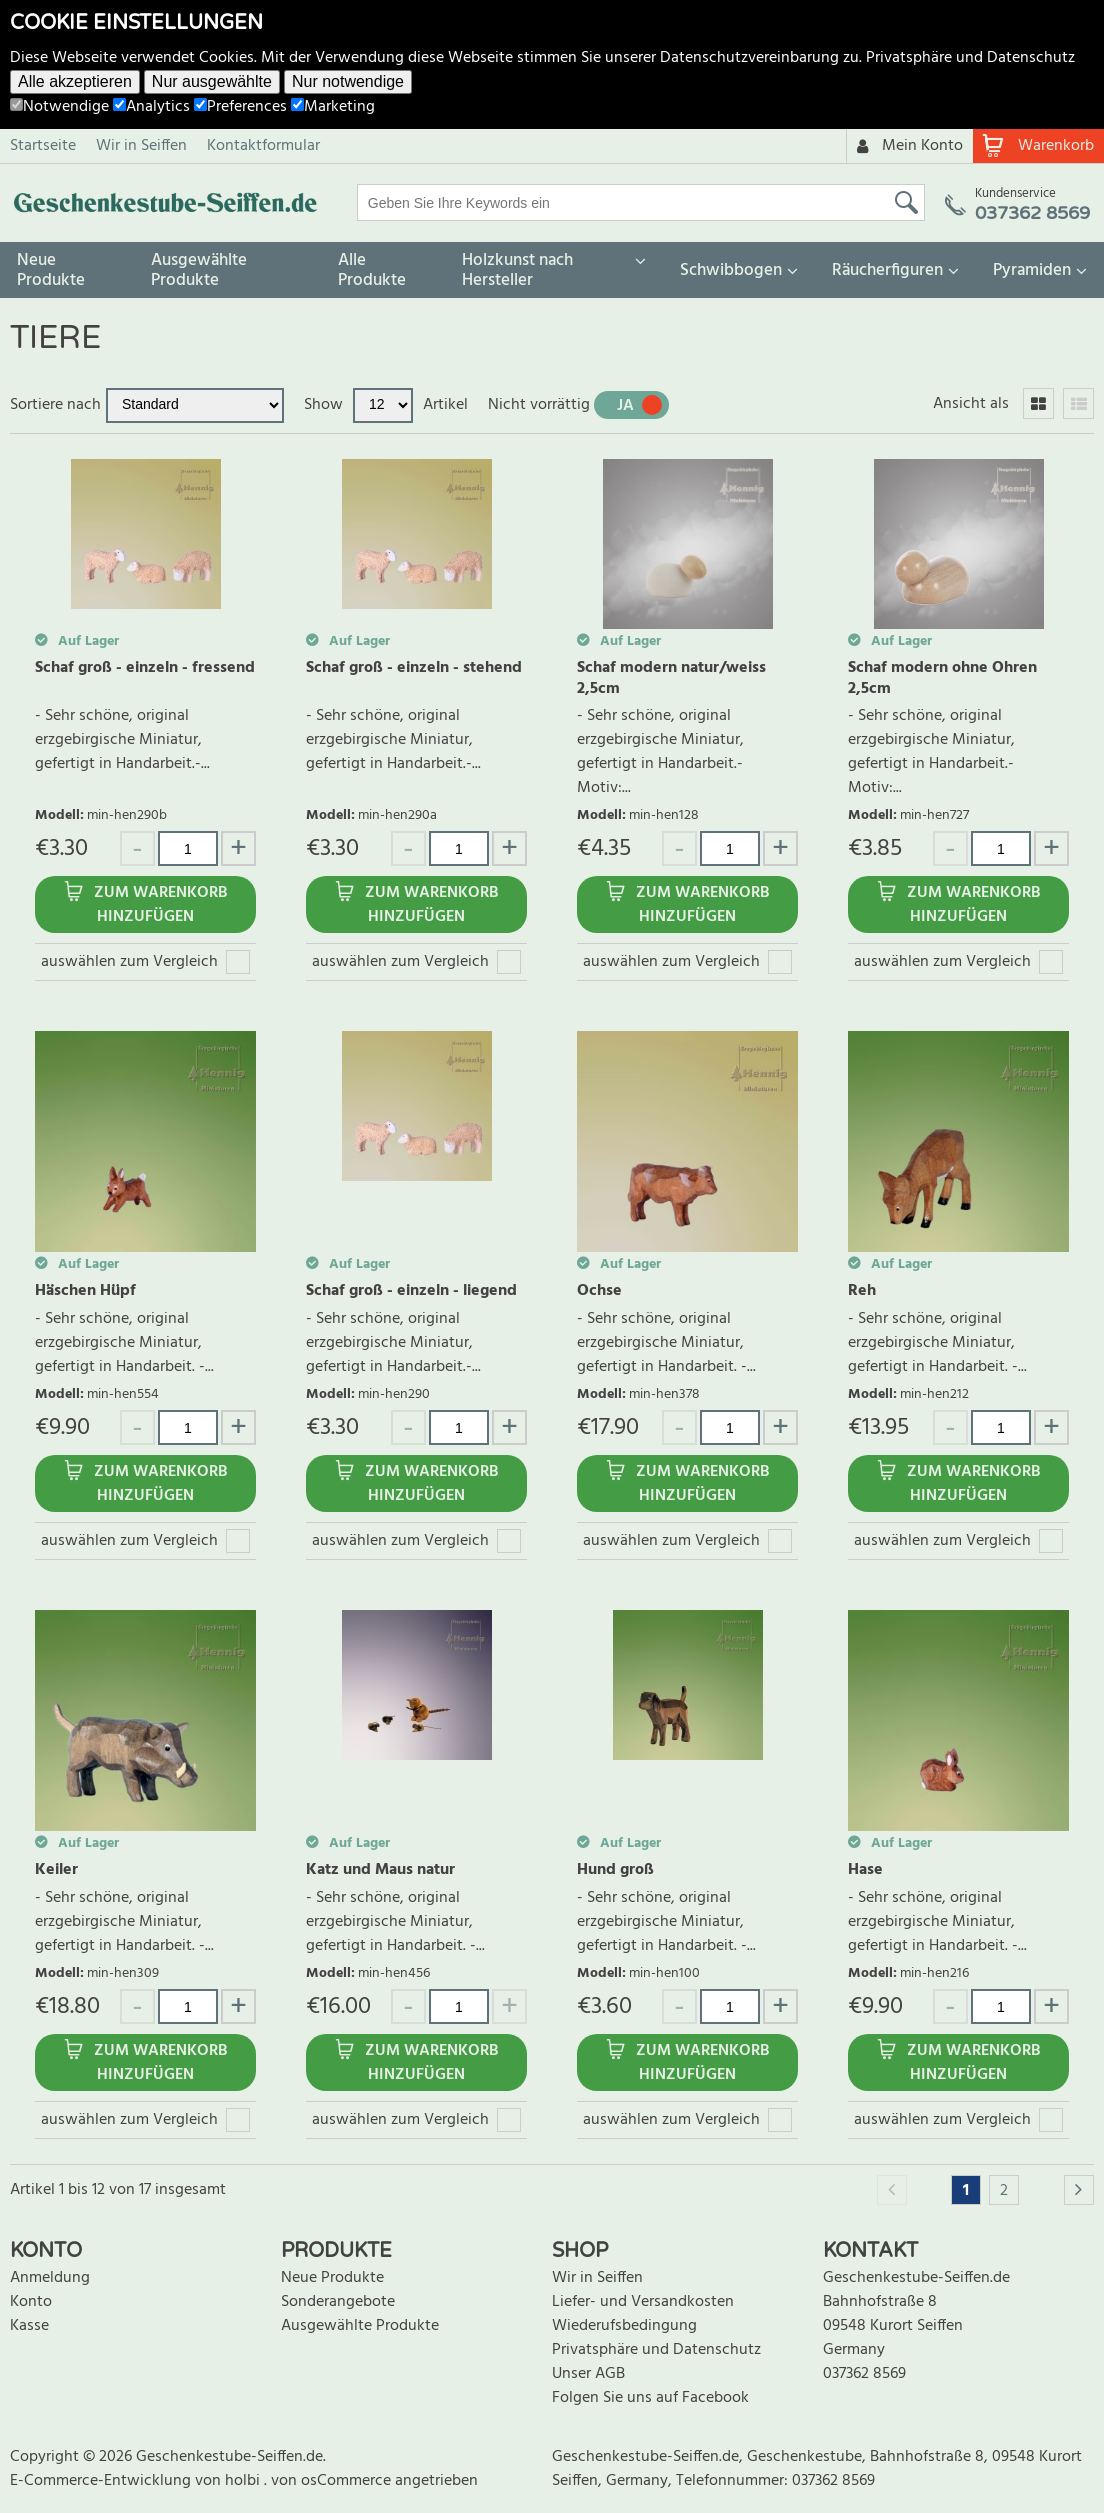 The height and width of the screenshot is (2513, 1104). What do you see at coordinates (129, 962) in the screenshot?
I see `auswählen zum Vergleich` at bounding box center [129, 962].